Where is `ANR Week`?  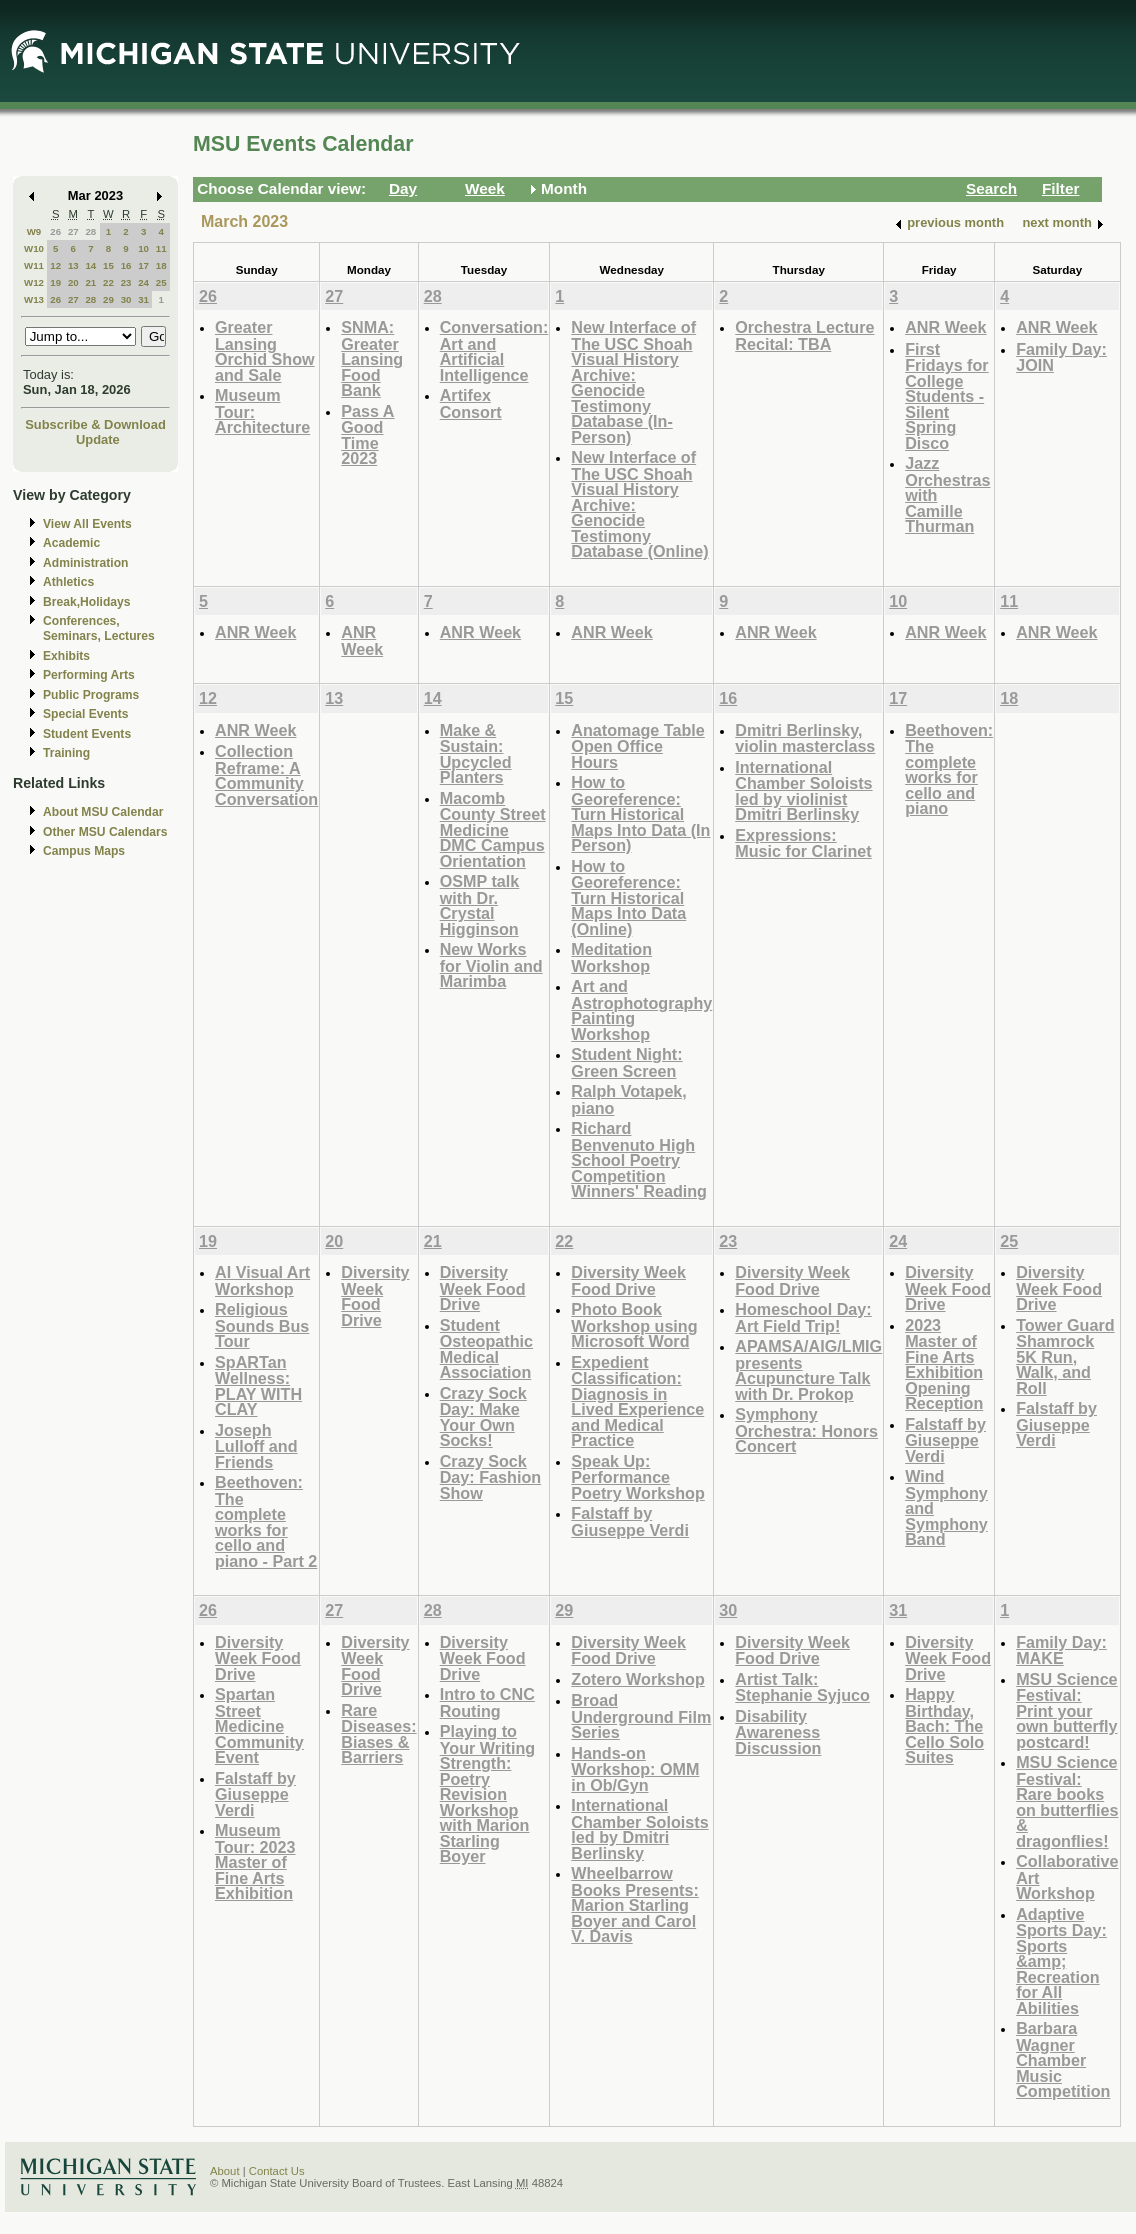
ANR Week is located at coordinates (945, 327).